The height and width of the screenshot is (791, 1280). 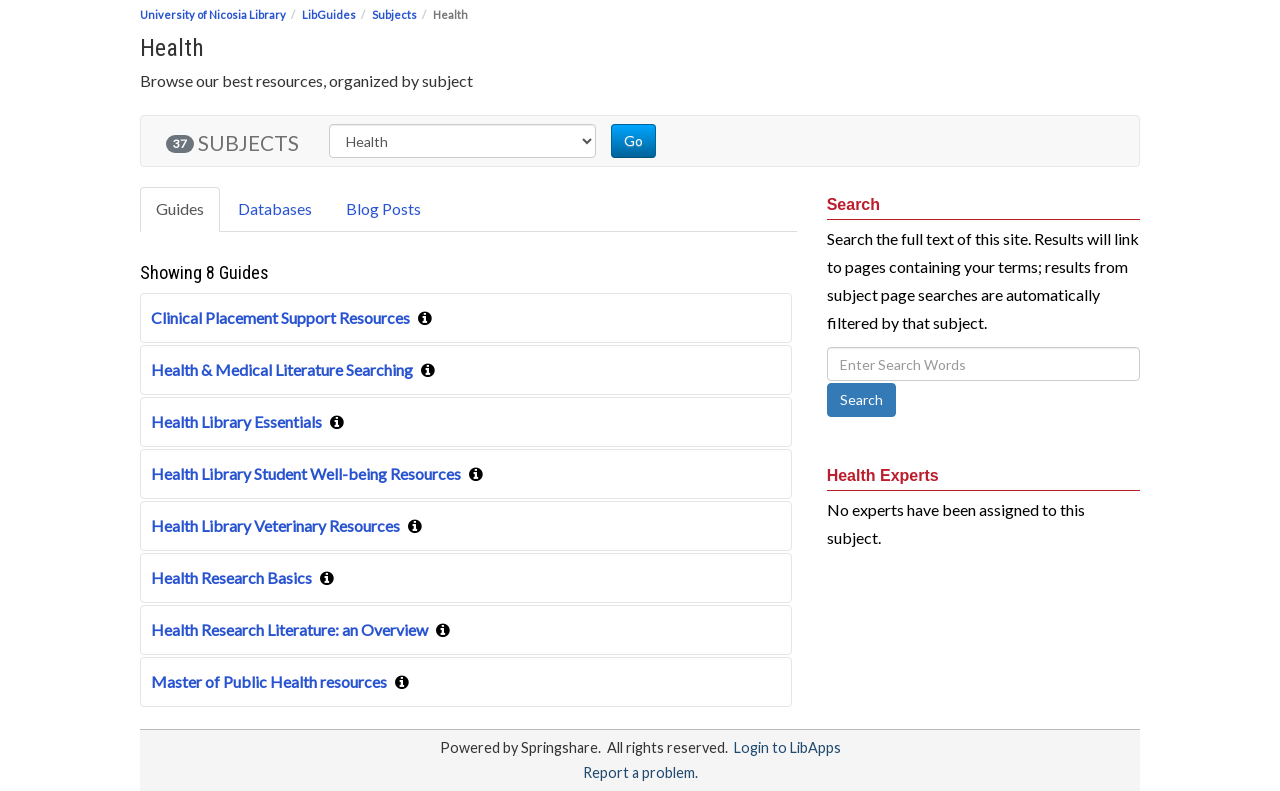 What do you see at coordinates (180, 208) in the screenshot?
I see `Guides` at bounding box center [180, 208].